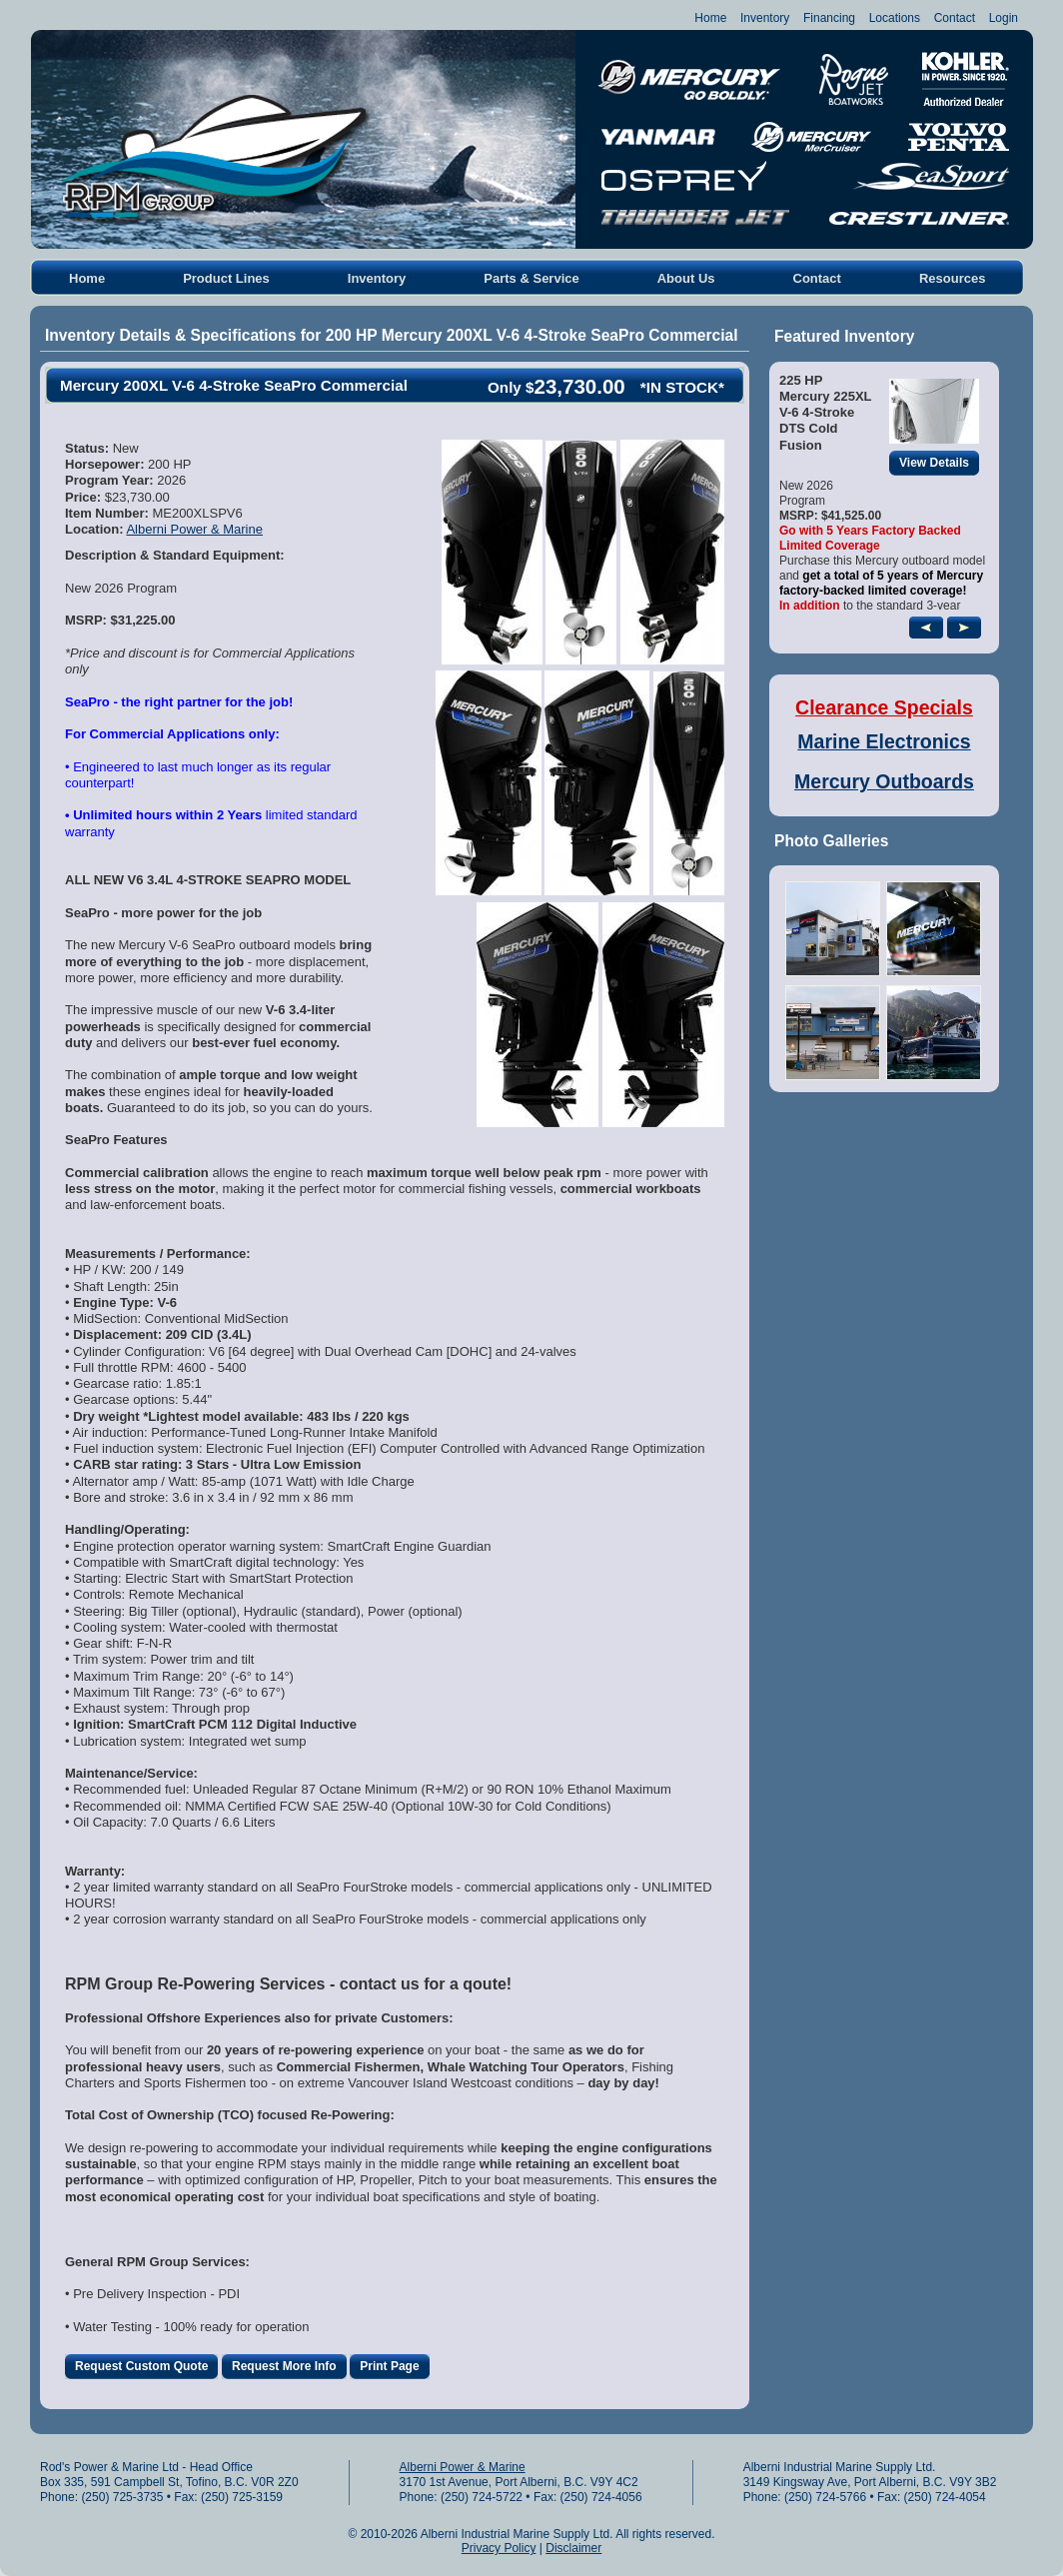 The image size is (1063, 2576). Describe the element at coordinates (894, 18) in the screenshot. I see `Locations` at that location.